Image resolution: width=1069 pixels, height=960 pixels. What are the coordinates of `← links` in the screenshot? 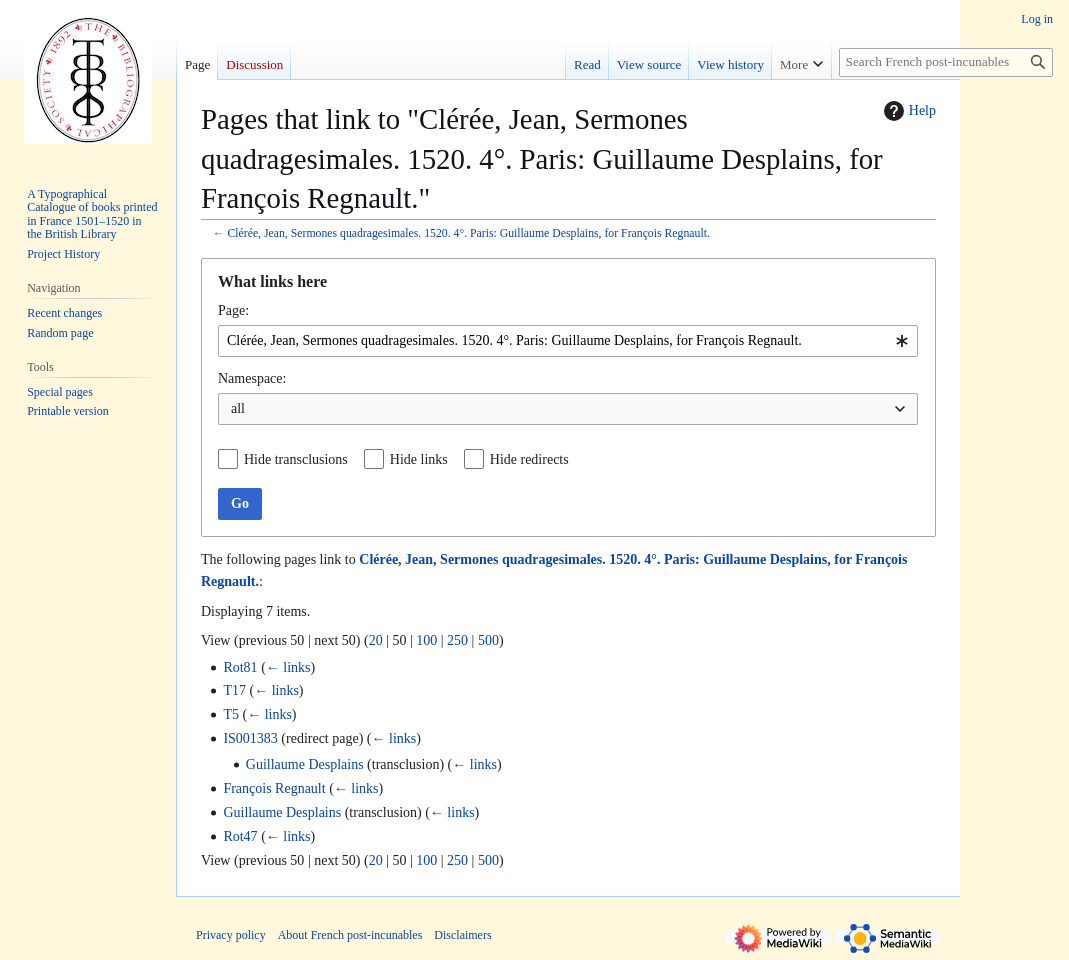 It's located at (288, 667).